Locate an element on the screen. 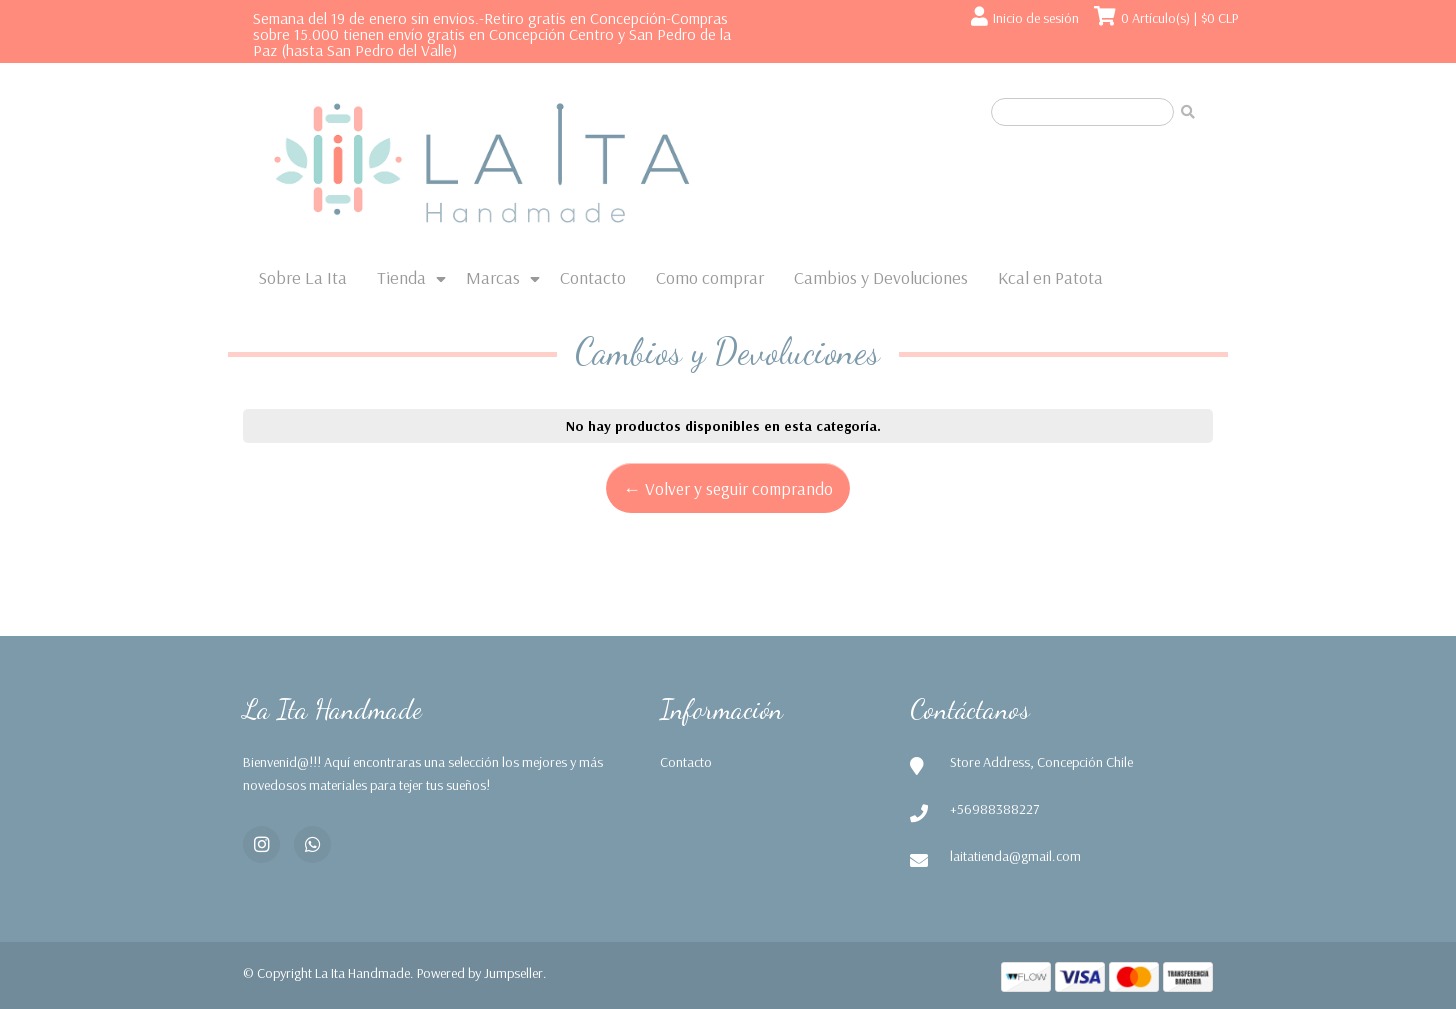 The height and width of the screenshot is (1009, 1456). Contacto is located at coordinates (593, 277).